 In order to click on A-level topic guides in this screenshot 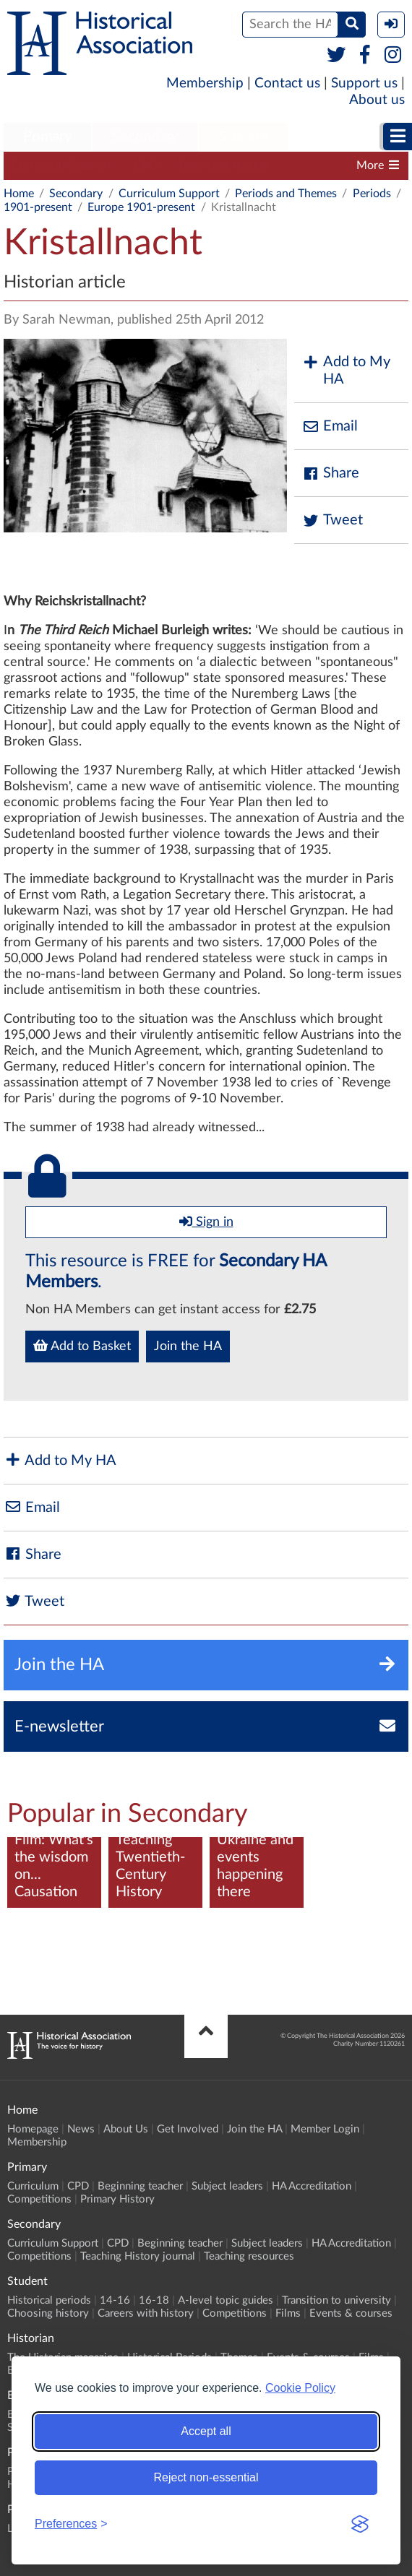, I will do `click(225, 2300)`.